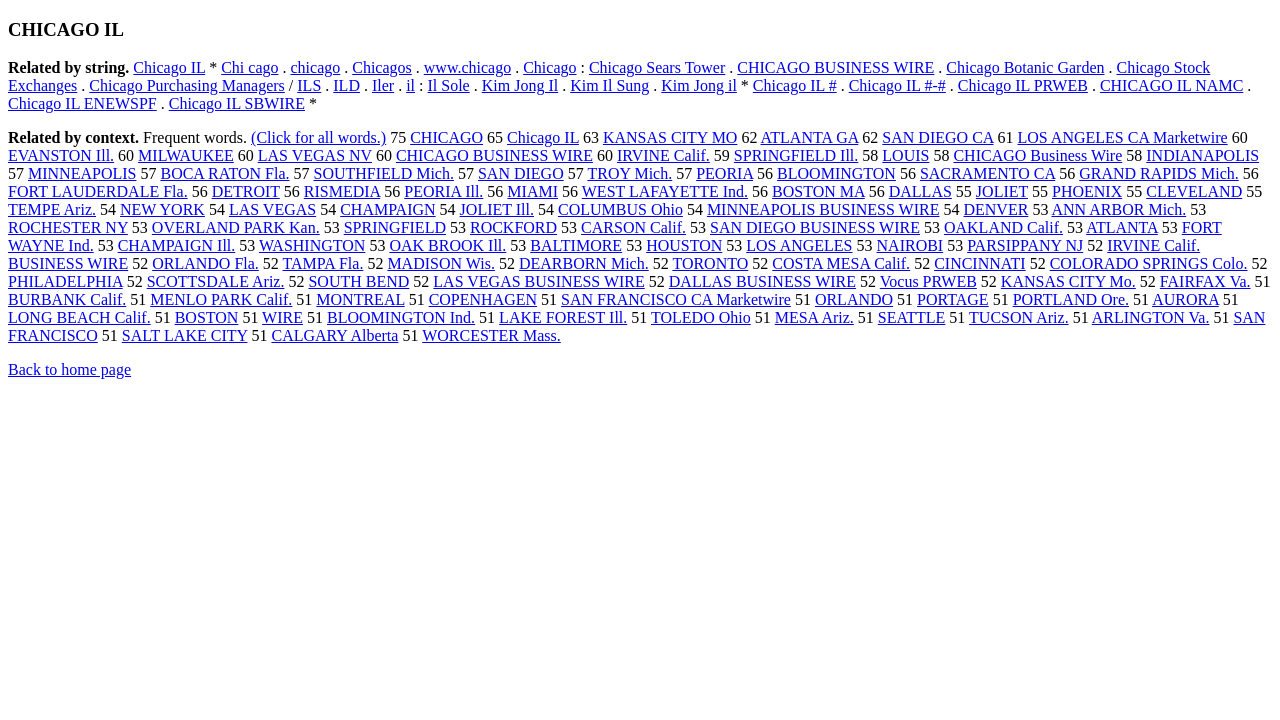 The height and width of the screenshot is (720, 1280). Describe the element at coordinates (334, 335) in the screenshot. I see `CALGARY Alberta` at that location.